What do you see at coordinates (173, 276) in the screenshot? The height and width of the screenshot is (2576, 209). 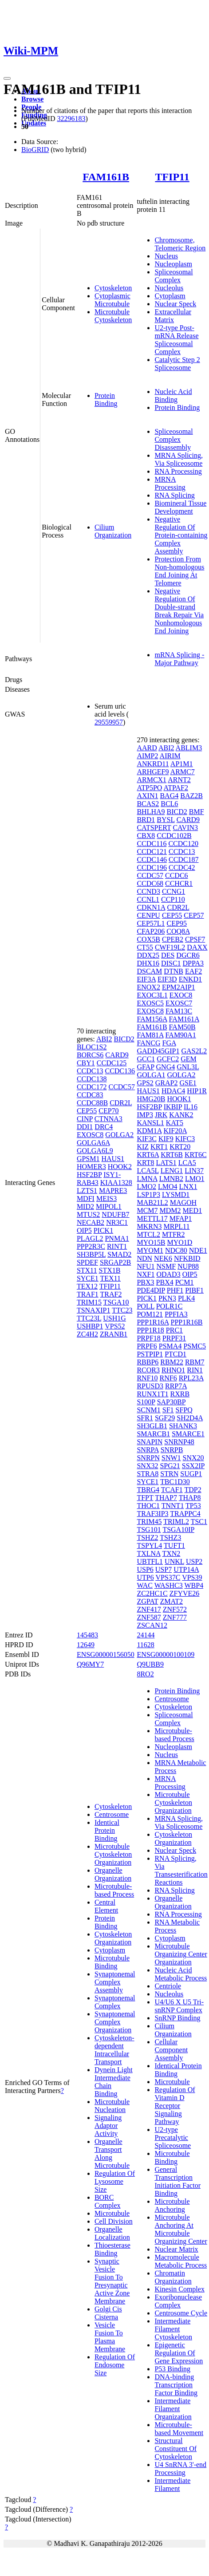 I see `Spliceosomal Complex` at bounding box center [173, 276].